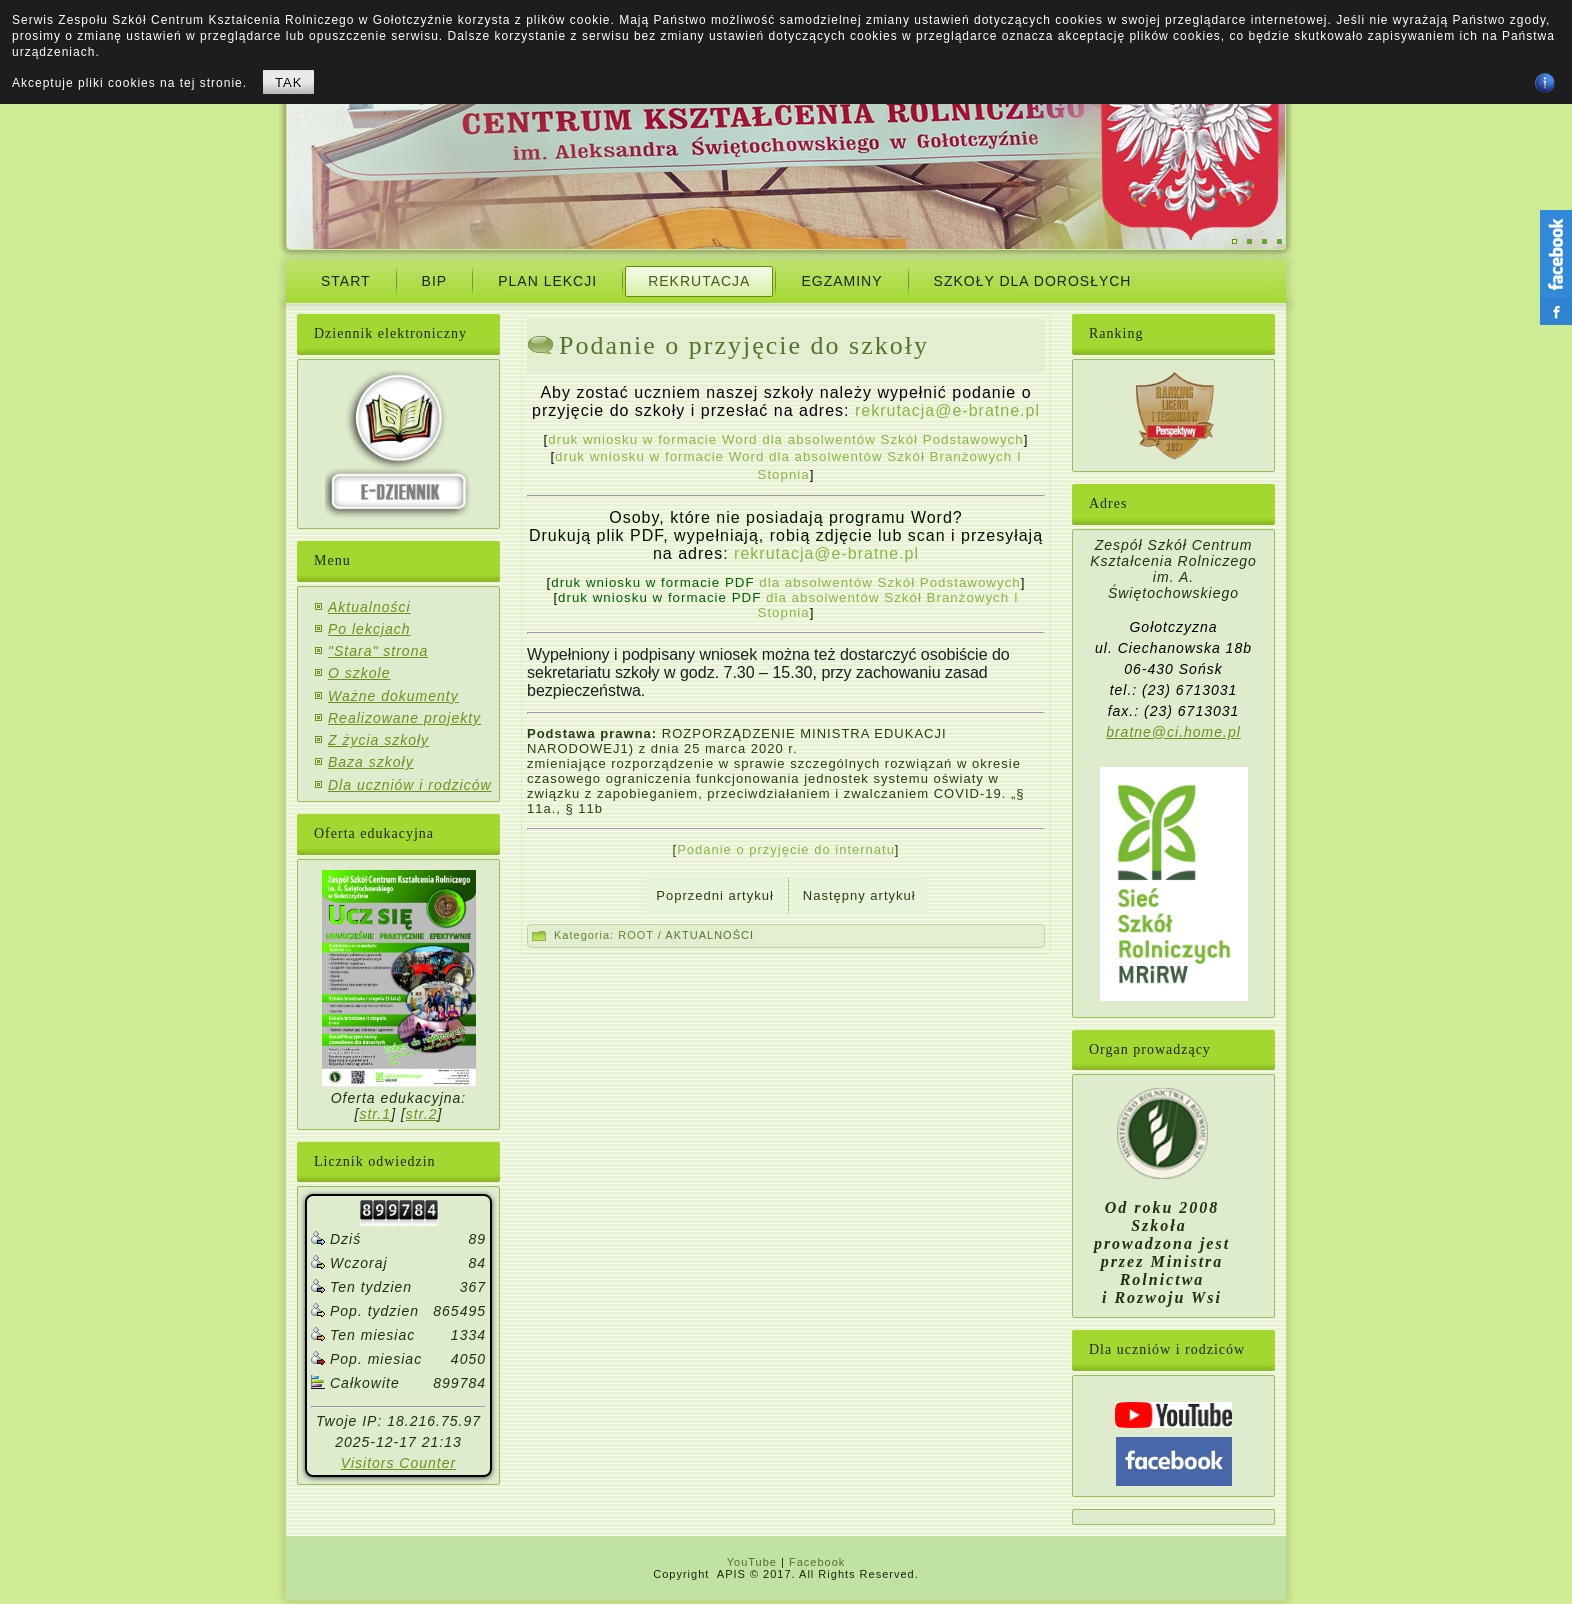 This screenshot has height=1604, width=1572. Describe the element at coordinates (371, 762) in the screenshot. I see `Baza szkoły` at that location.